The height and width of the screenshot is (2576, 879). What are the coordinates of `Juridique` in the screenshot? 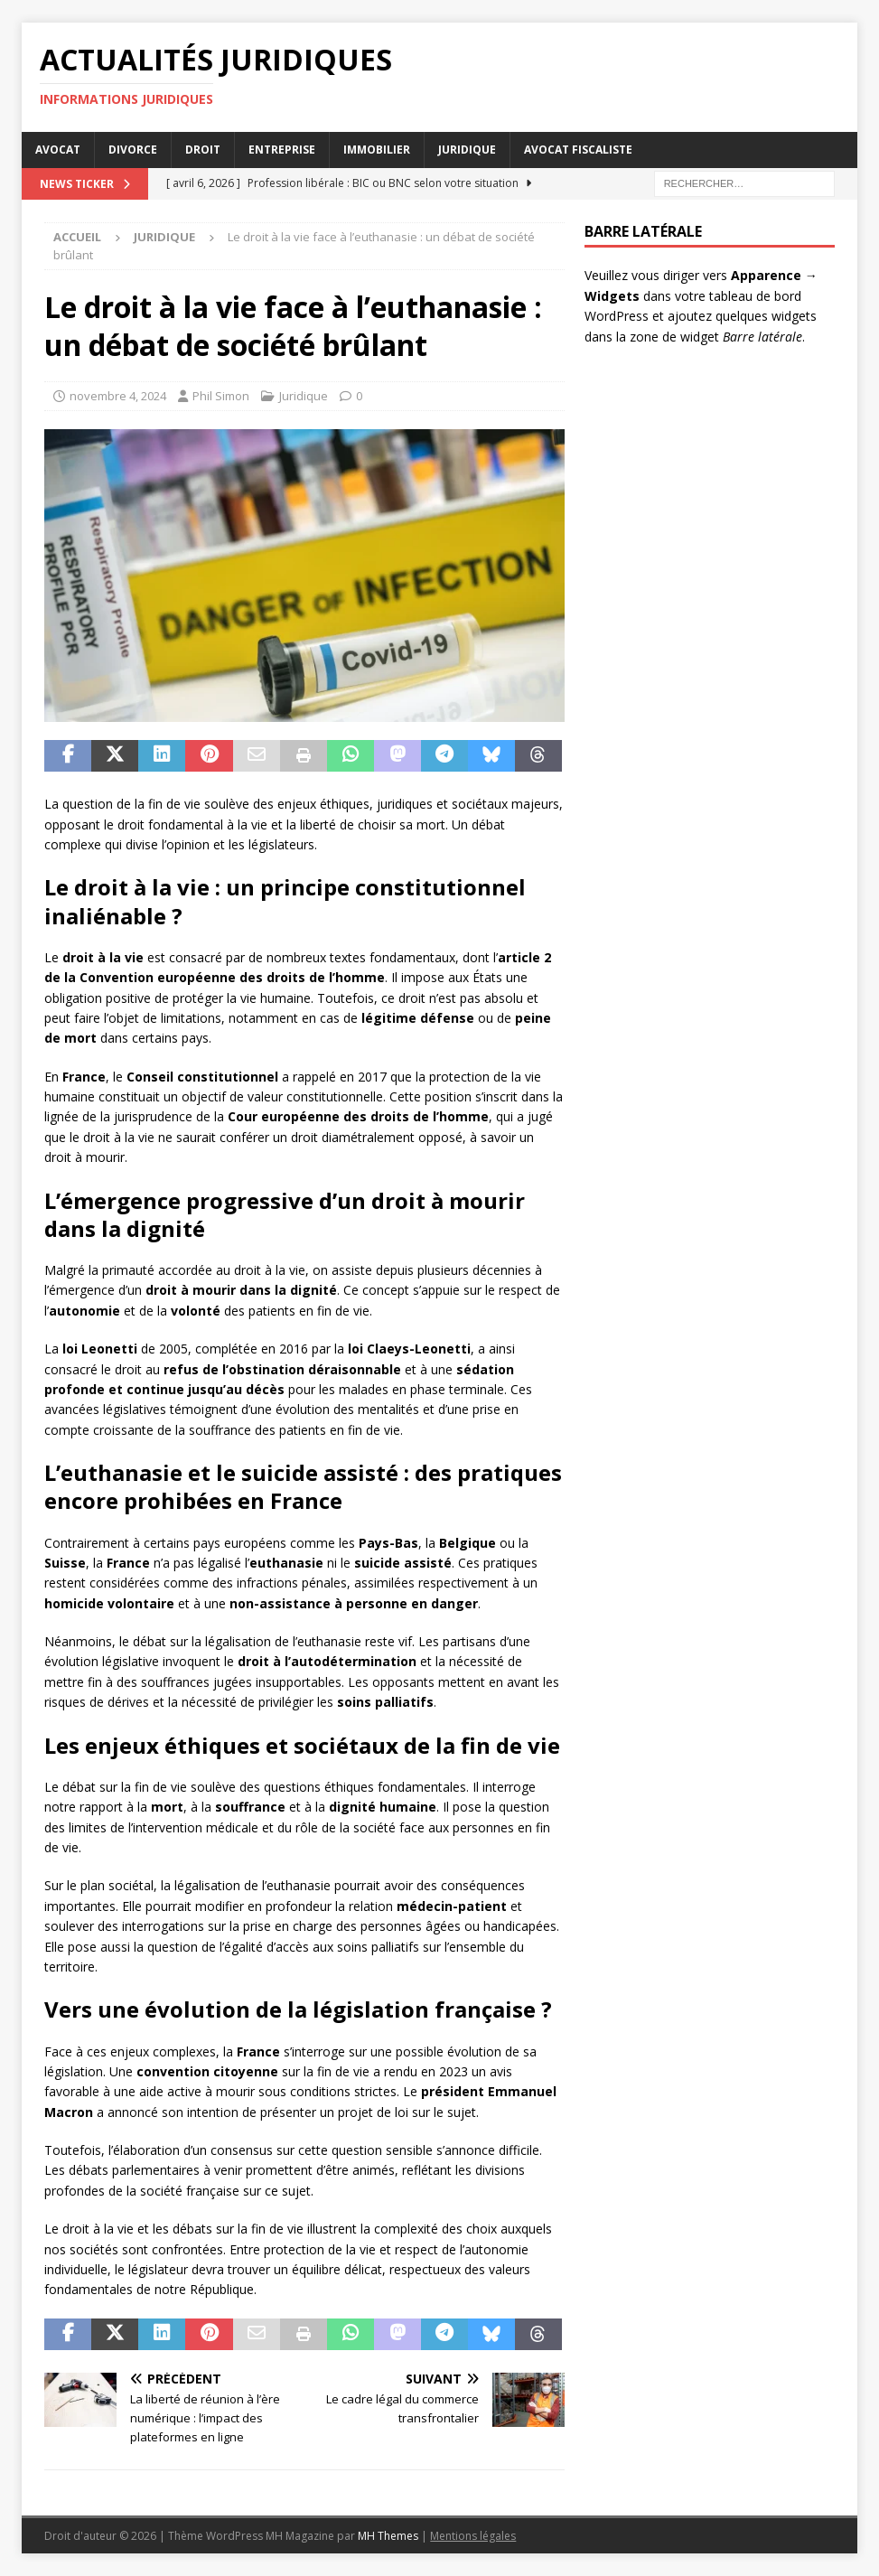 It's located at (467, 149).